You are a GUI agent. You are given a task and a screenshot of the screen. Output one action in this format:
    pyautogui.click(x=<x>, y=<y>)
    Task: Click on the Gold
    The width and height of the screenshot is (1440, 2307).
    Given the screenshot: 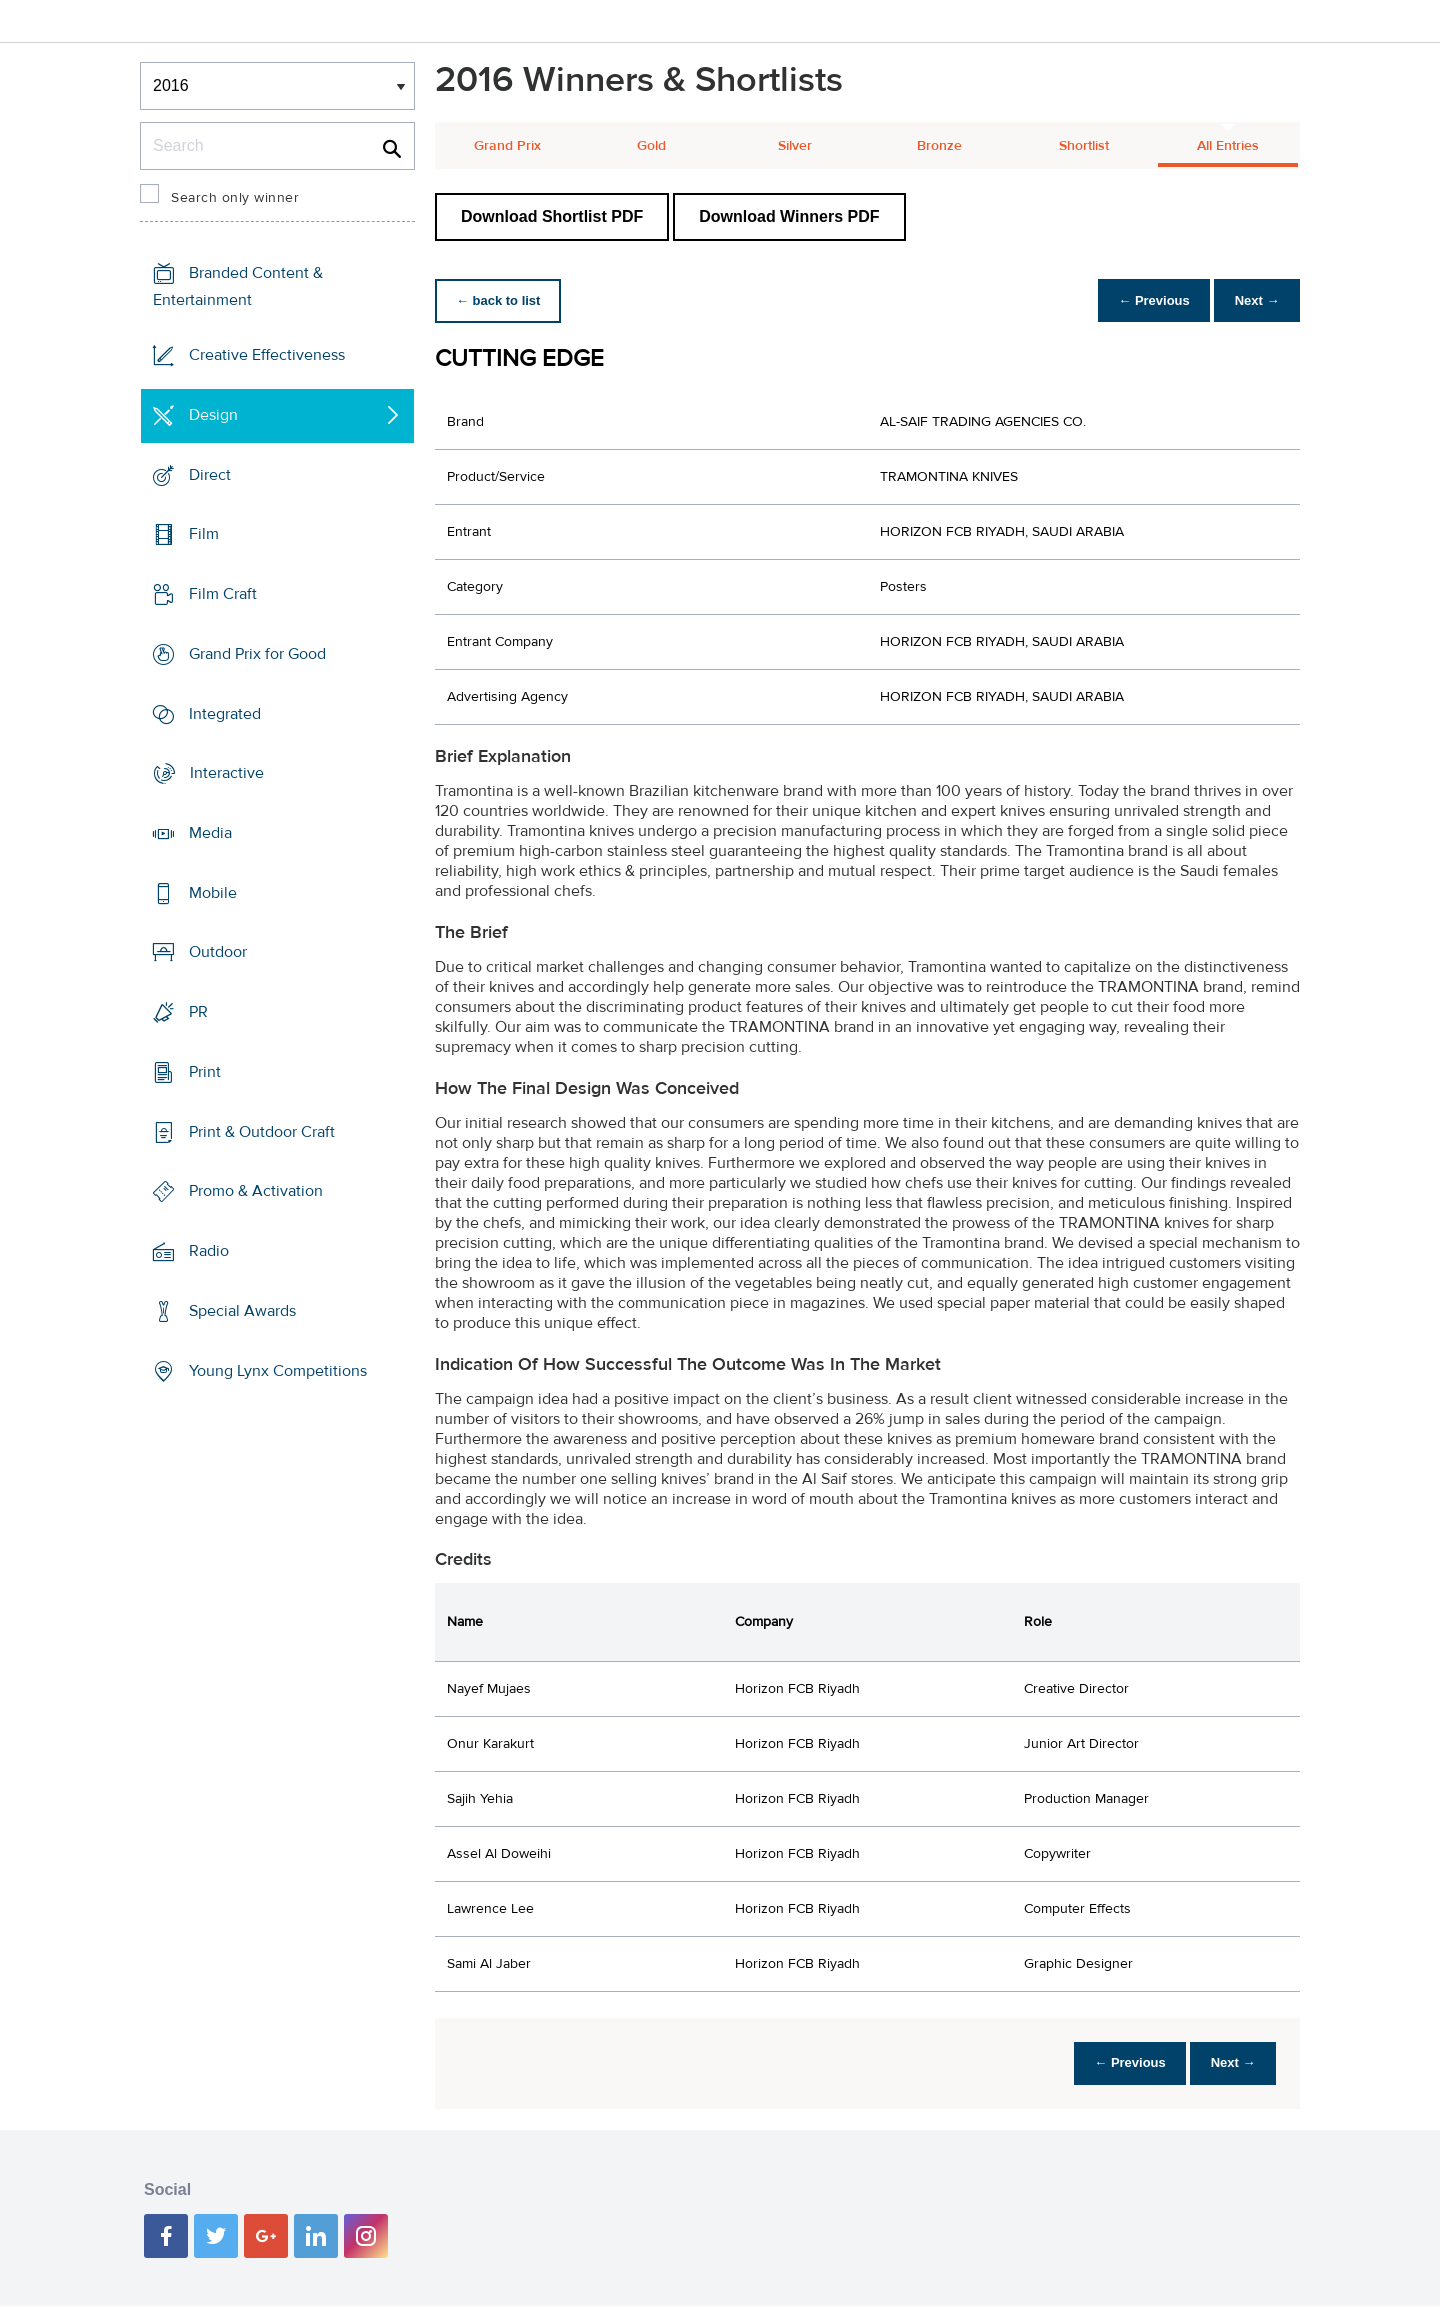 What is the action you would take?
    pyautogui.click(x=651, y=146)
    